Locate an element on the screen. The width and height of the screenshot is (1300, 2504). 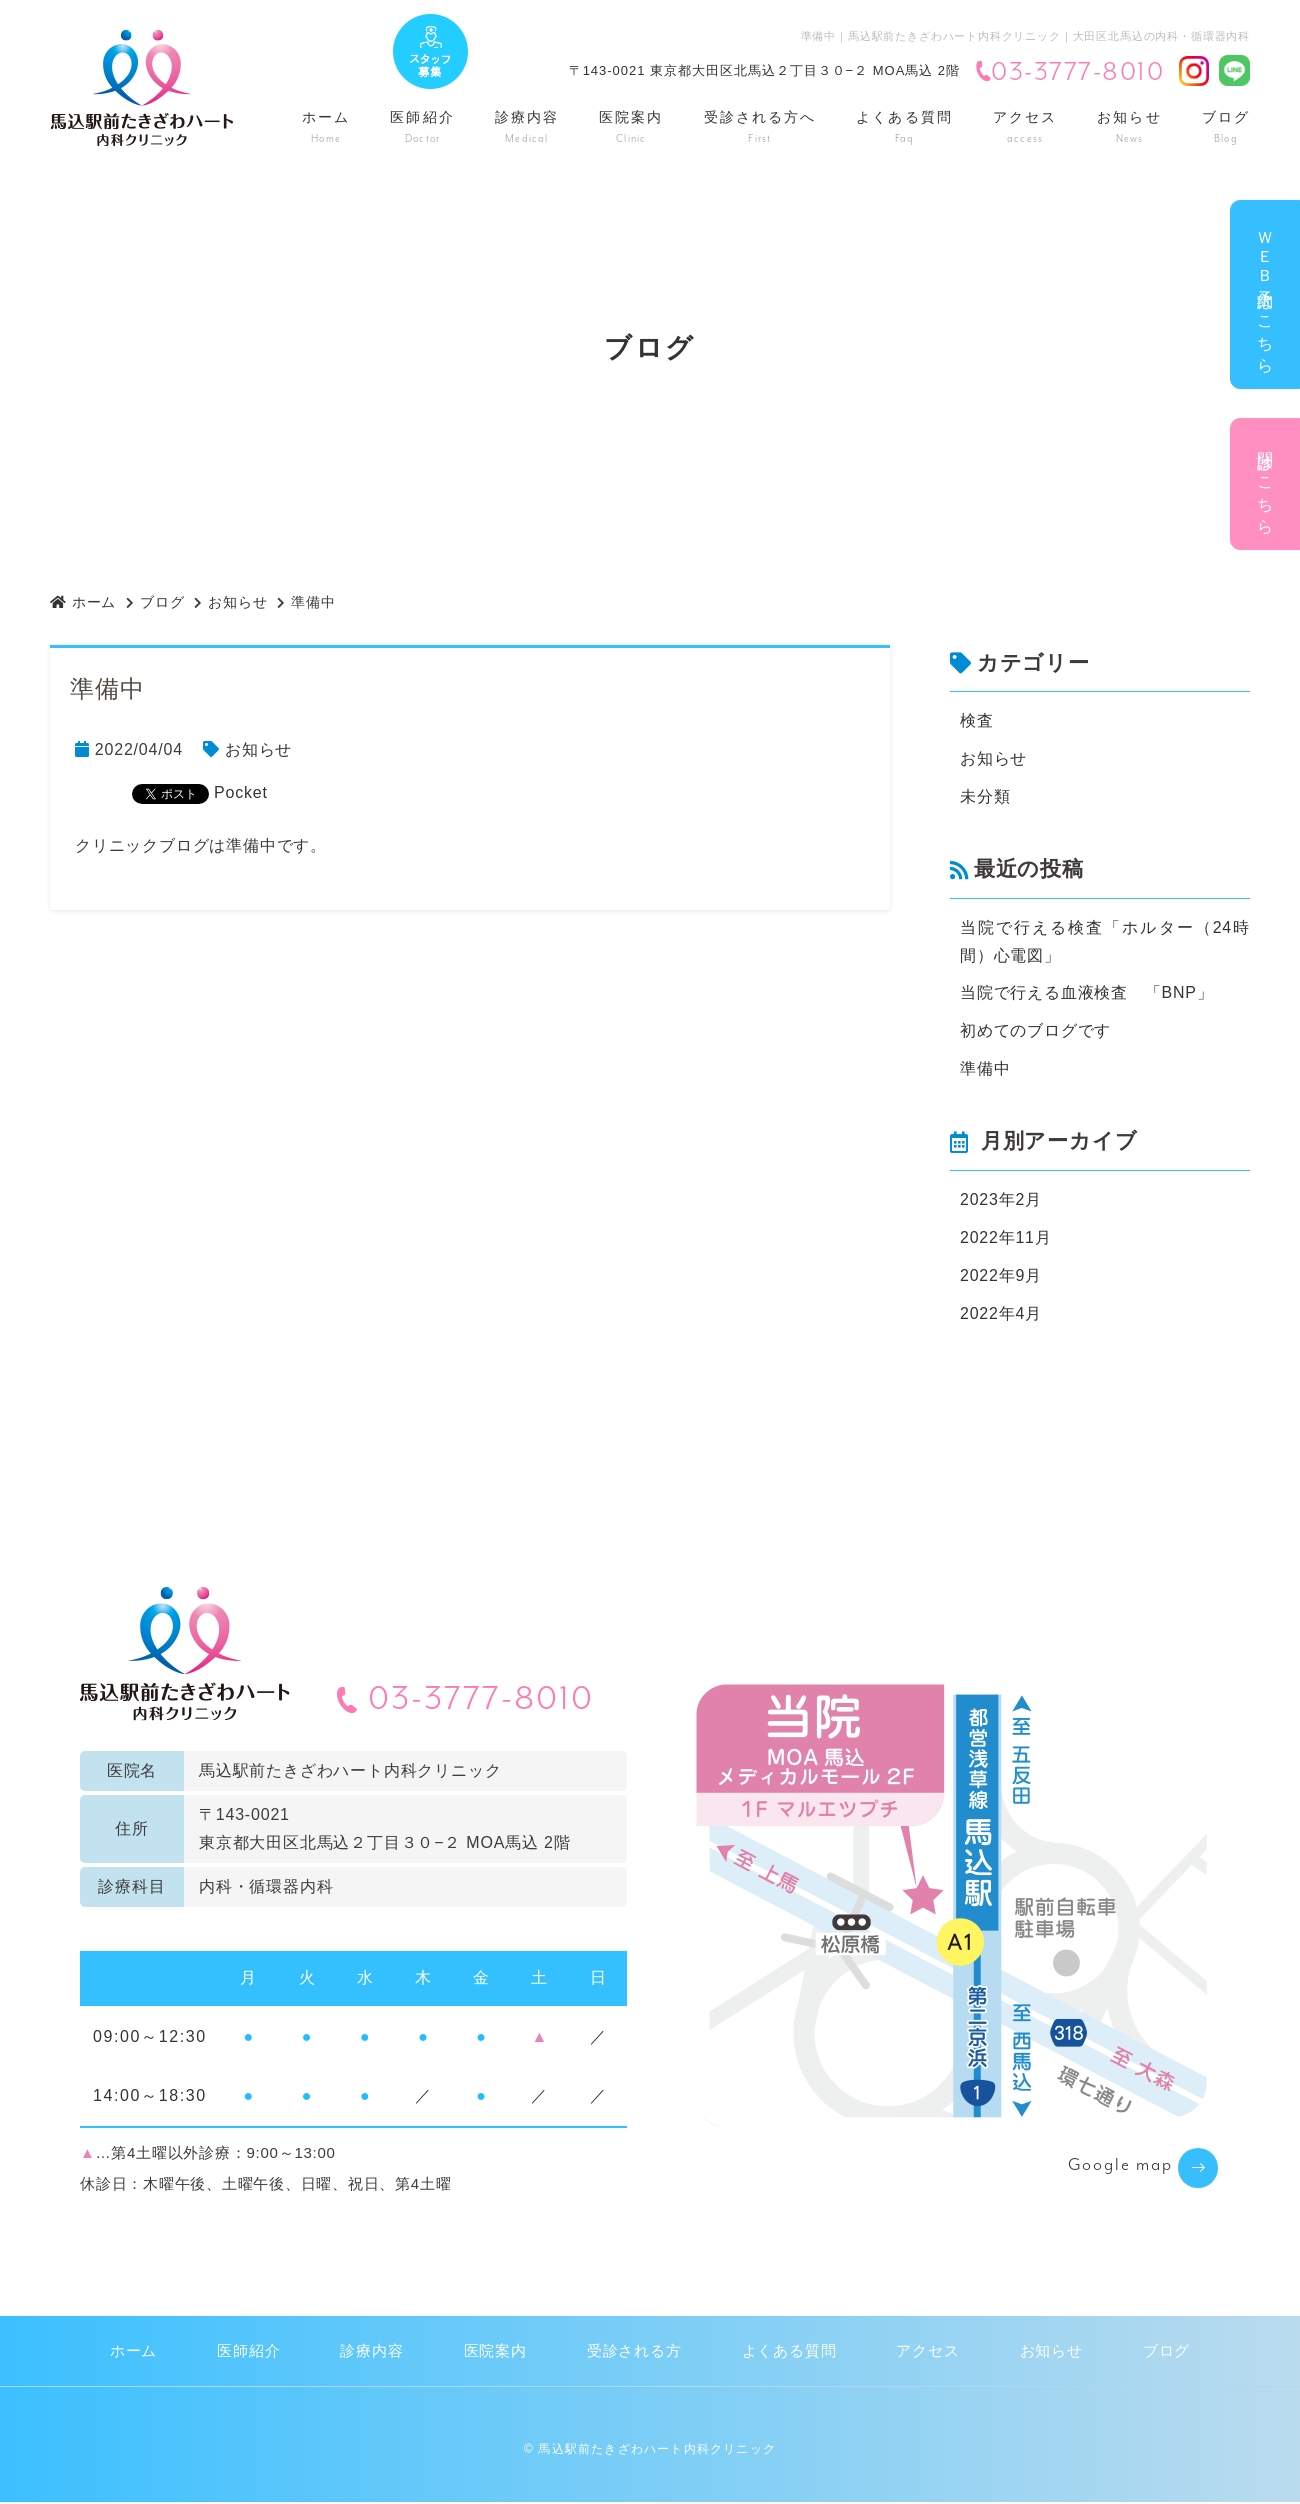
ホーム is located at coordinates (326, 127).